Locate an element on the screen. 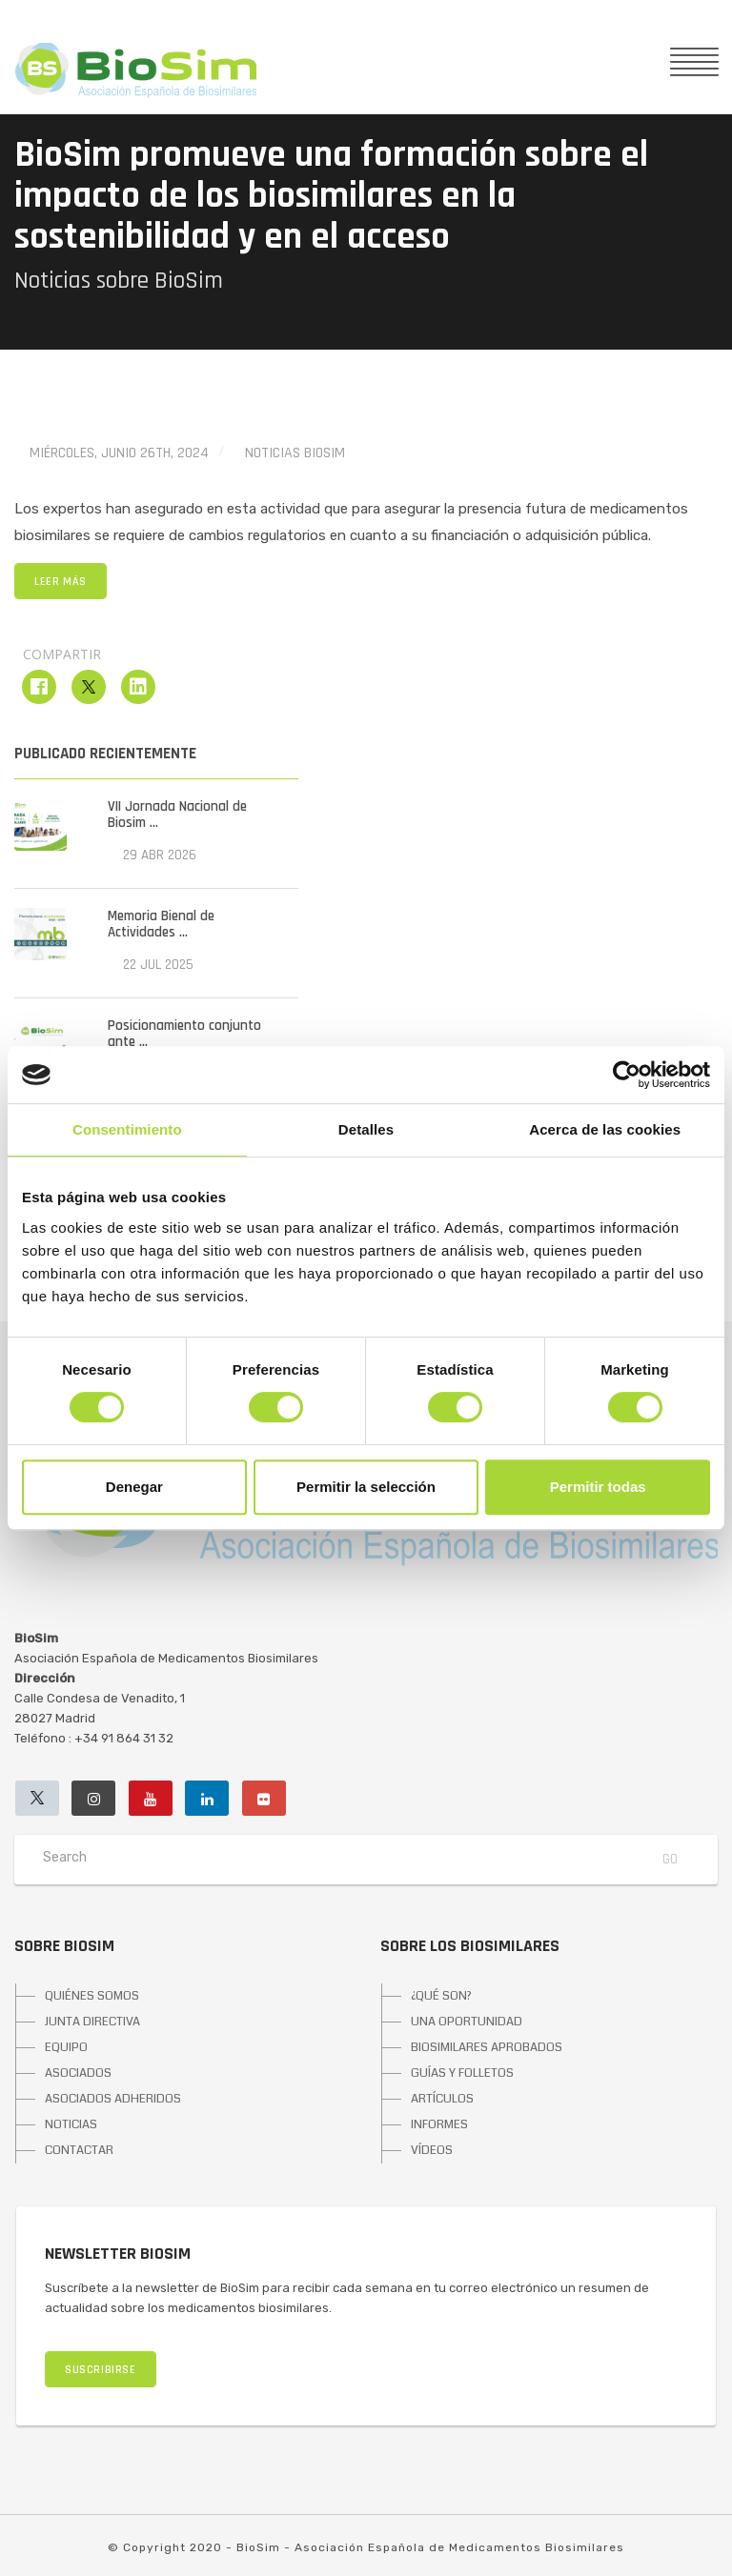  INFORMES is located at coordinates (439, 2124).